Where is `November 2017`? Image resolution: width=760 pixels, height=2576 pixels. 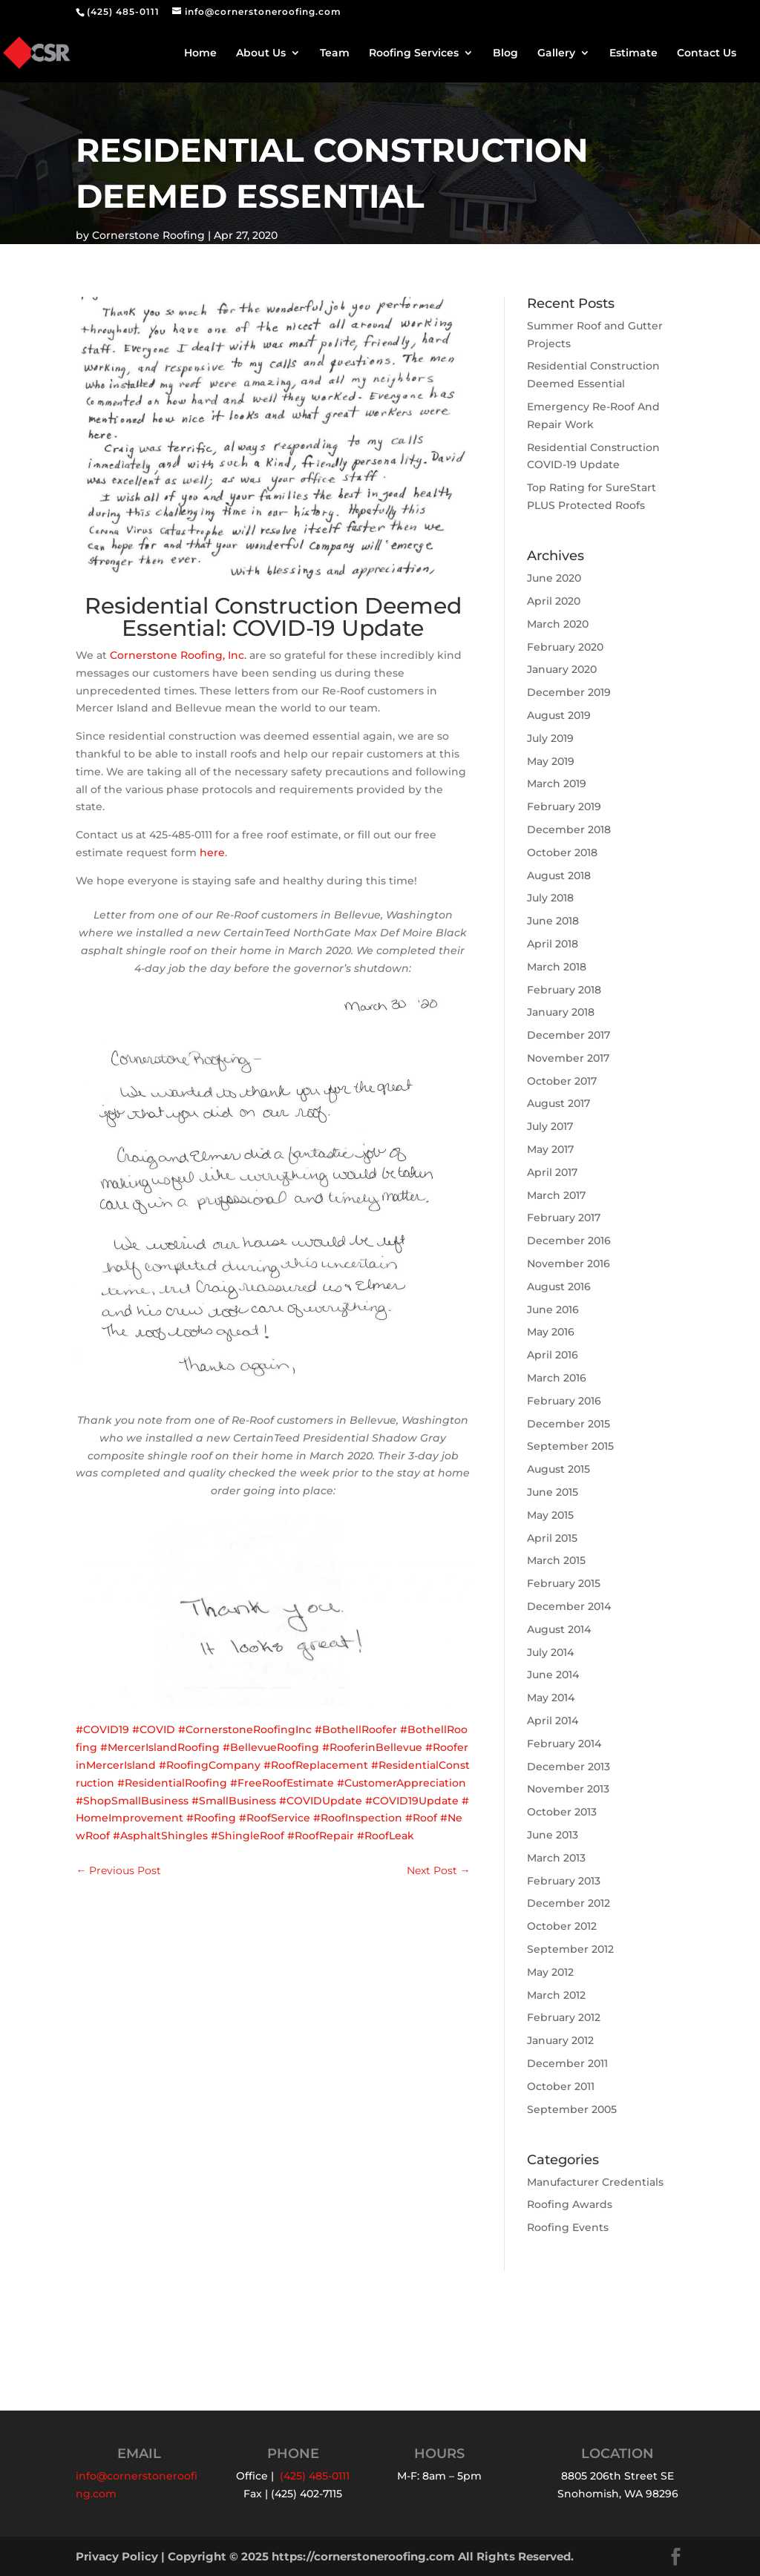 November 2017 is located at coordinates (568, 1058).